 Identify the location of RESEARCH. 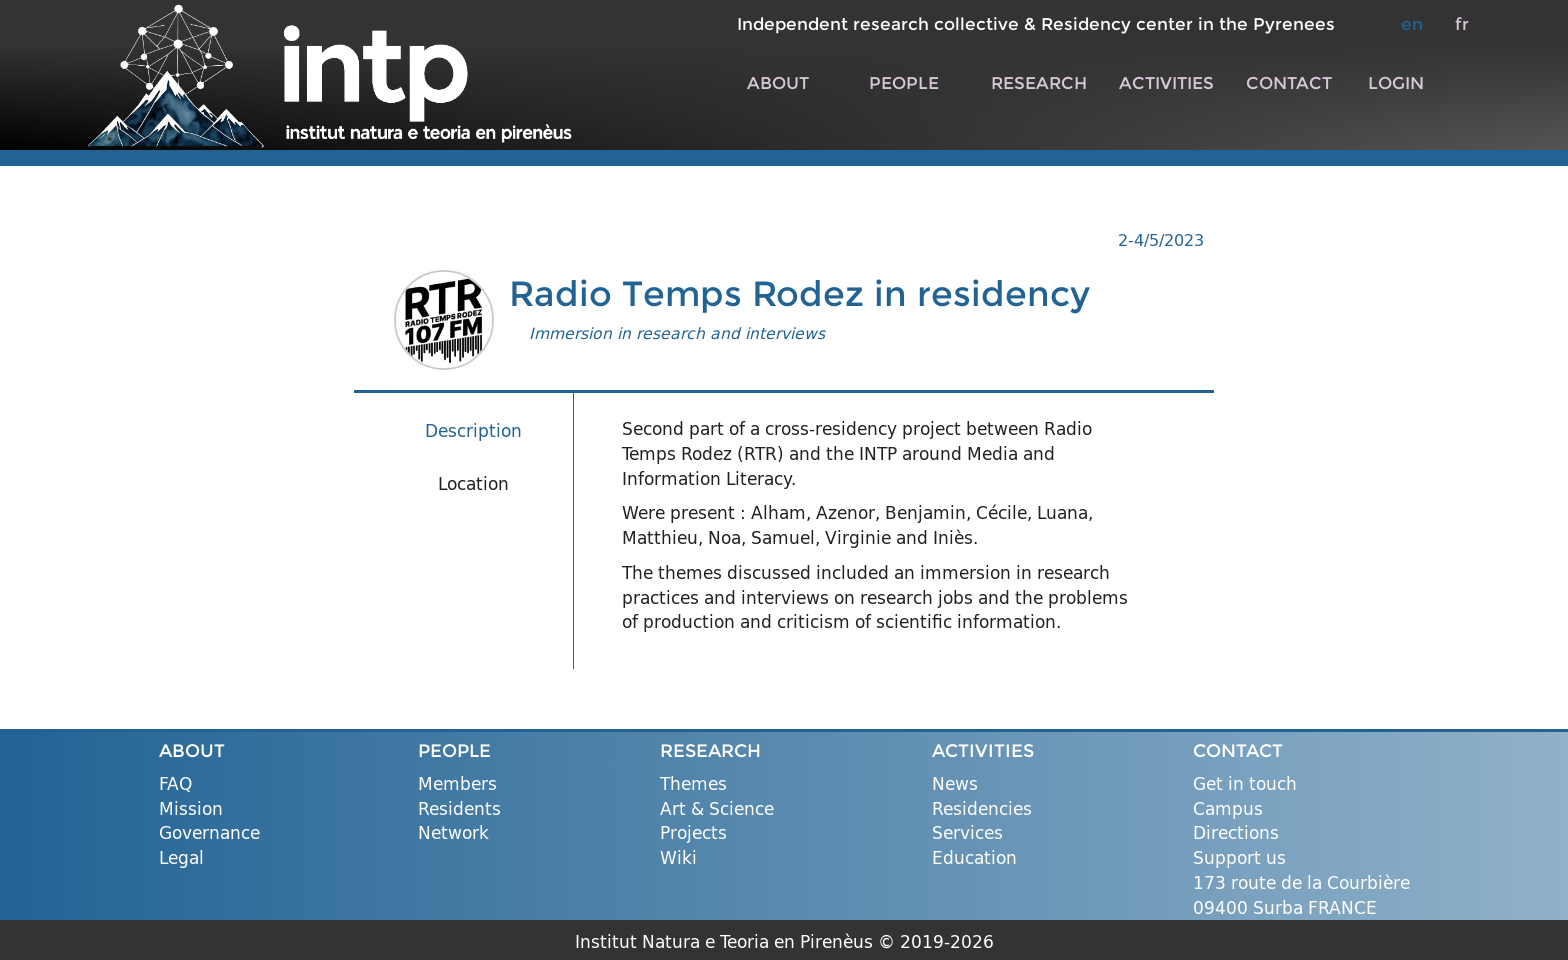
(1039, 82).